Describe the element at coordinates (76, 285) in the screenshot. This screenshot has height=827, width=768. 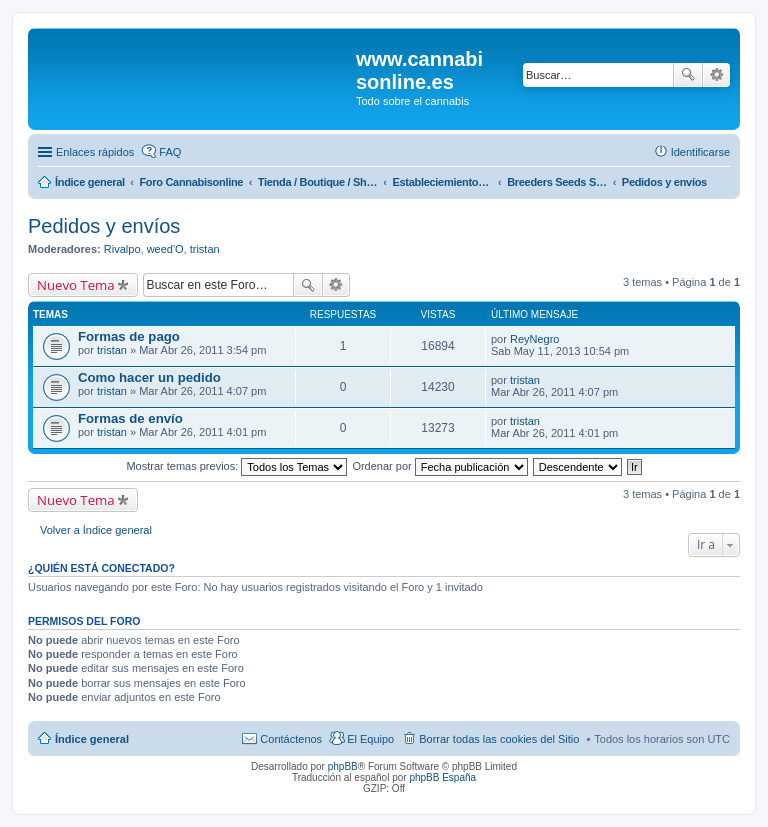
I see `Nuevo Tema` at that location.